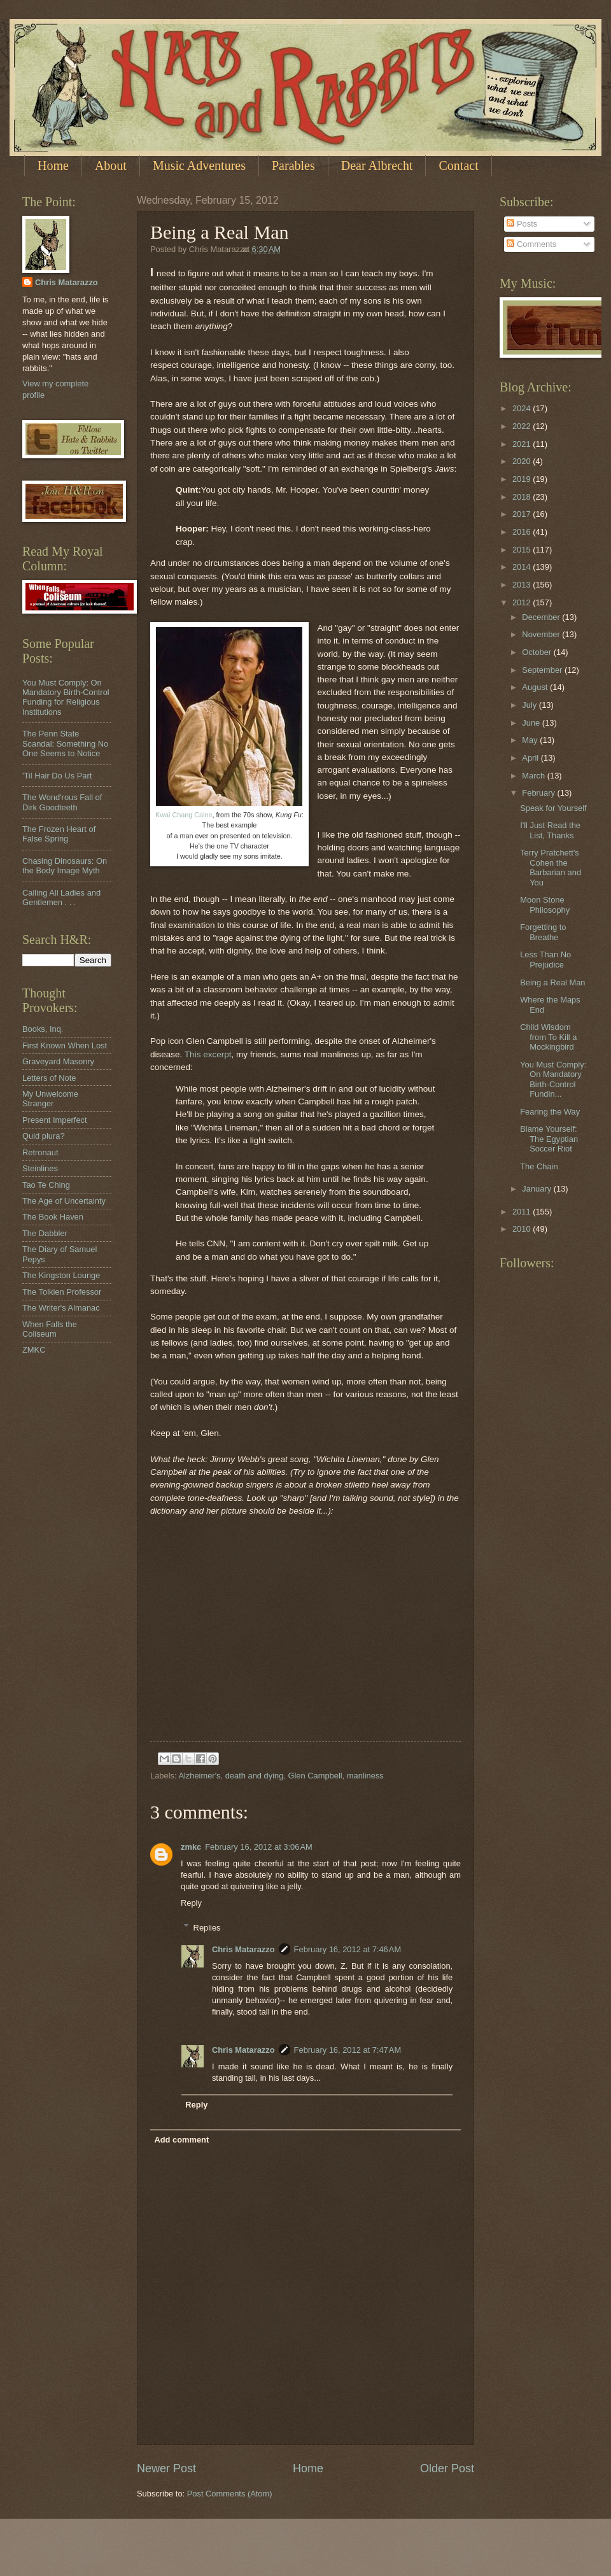 This screenshot has width=611, height=2576. I want to click on October, so click(537, 652).